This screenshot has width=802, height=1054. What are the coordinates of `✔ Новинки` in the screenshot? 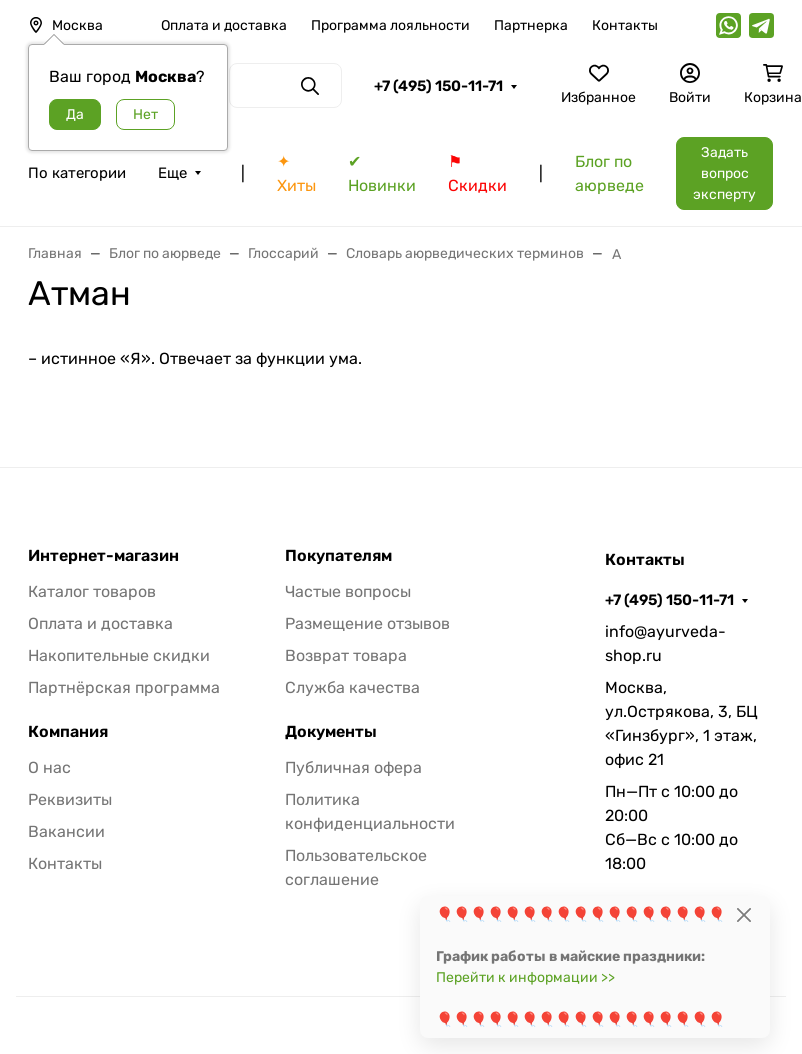 It's located at (382, 173).